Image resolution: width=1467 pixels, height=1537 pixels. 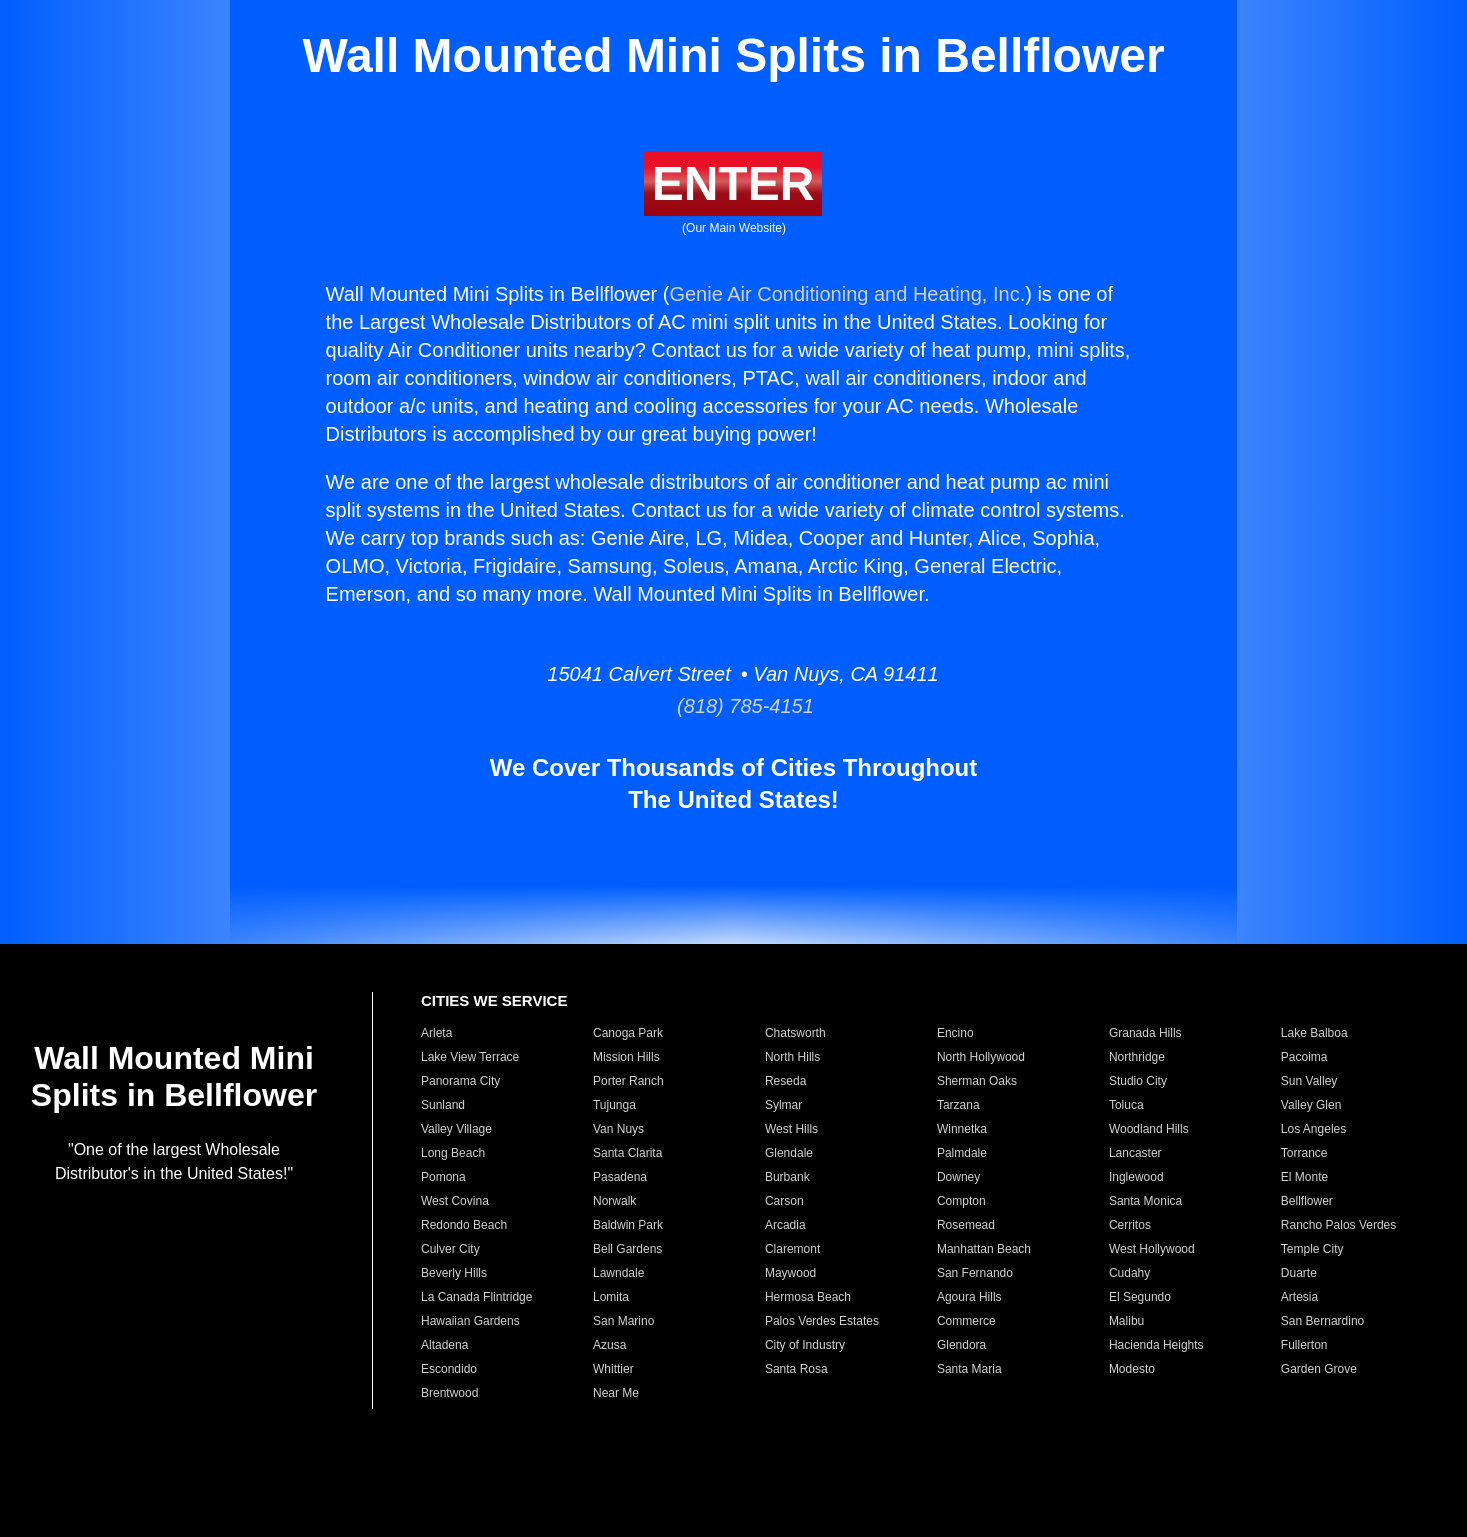 What do you see at coordinates (790, 1273) in the screenshot?
I see `Maywood` at bounding box center [790, 1273].